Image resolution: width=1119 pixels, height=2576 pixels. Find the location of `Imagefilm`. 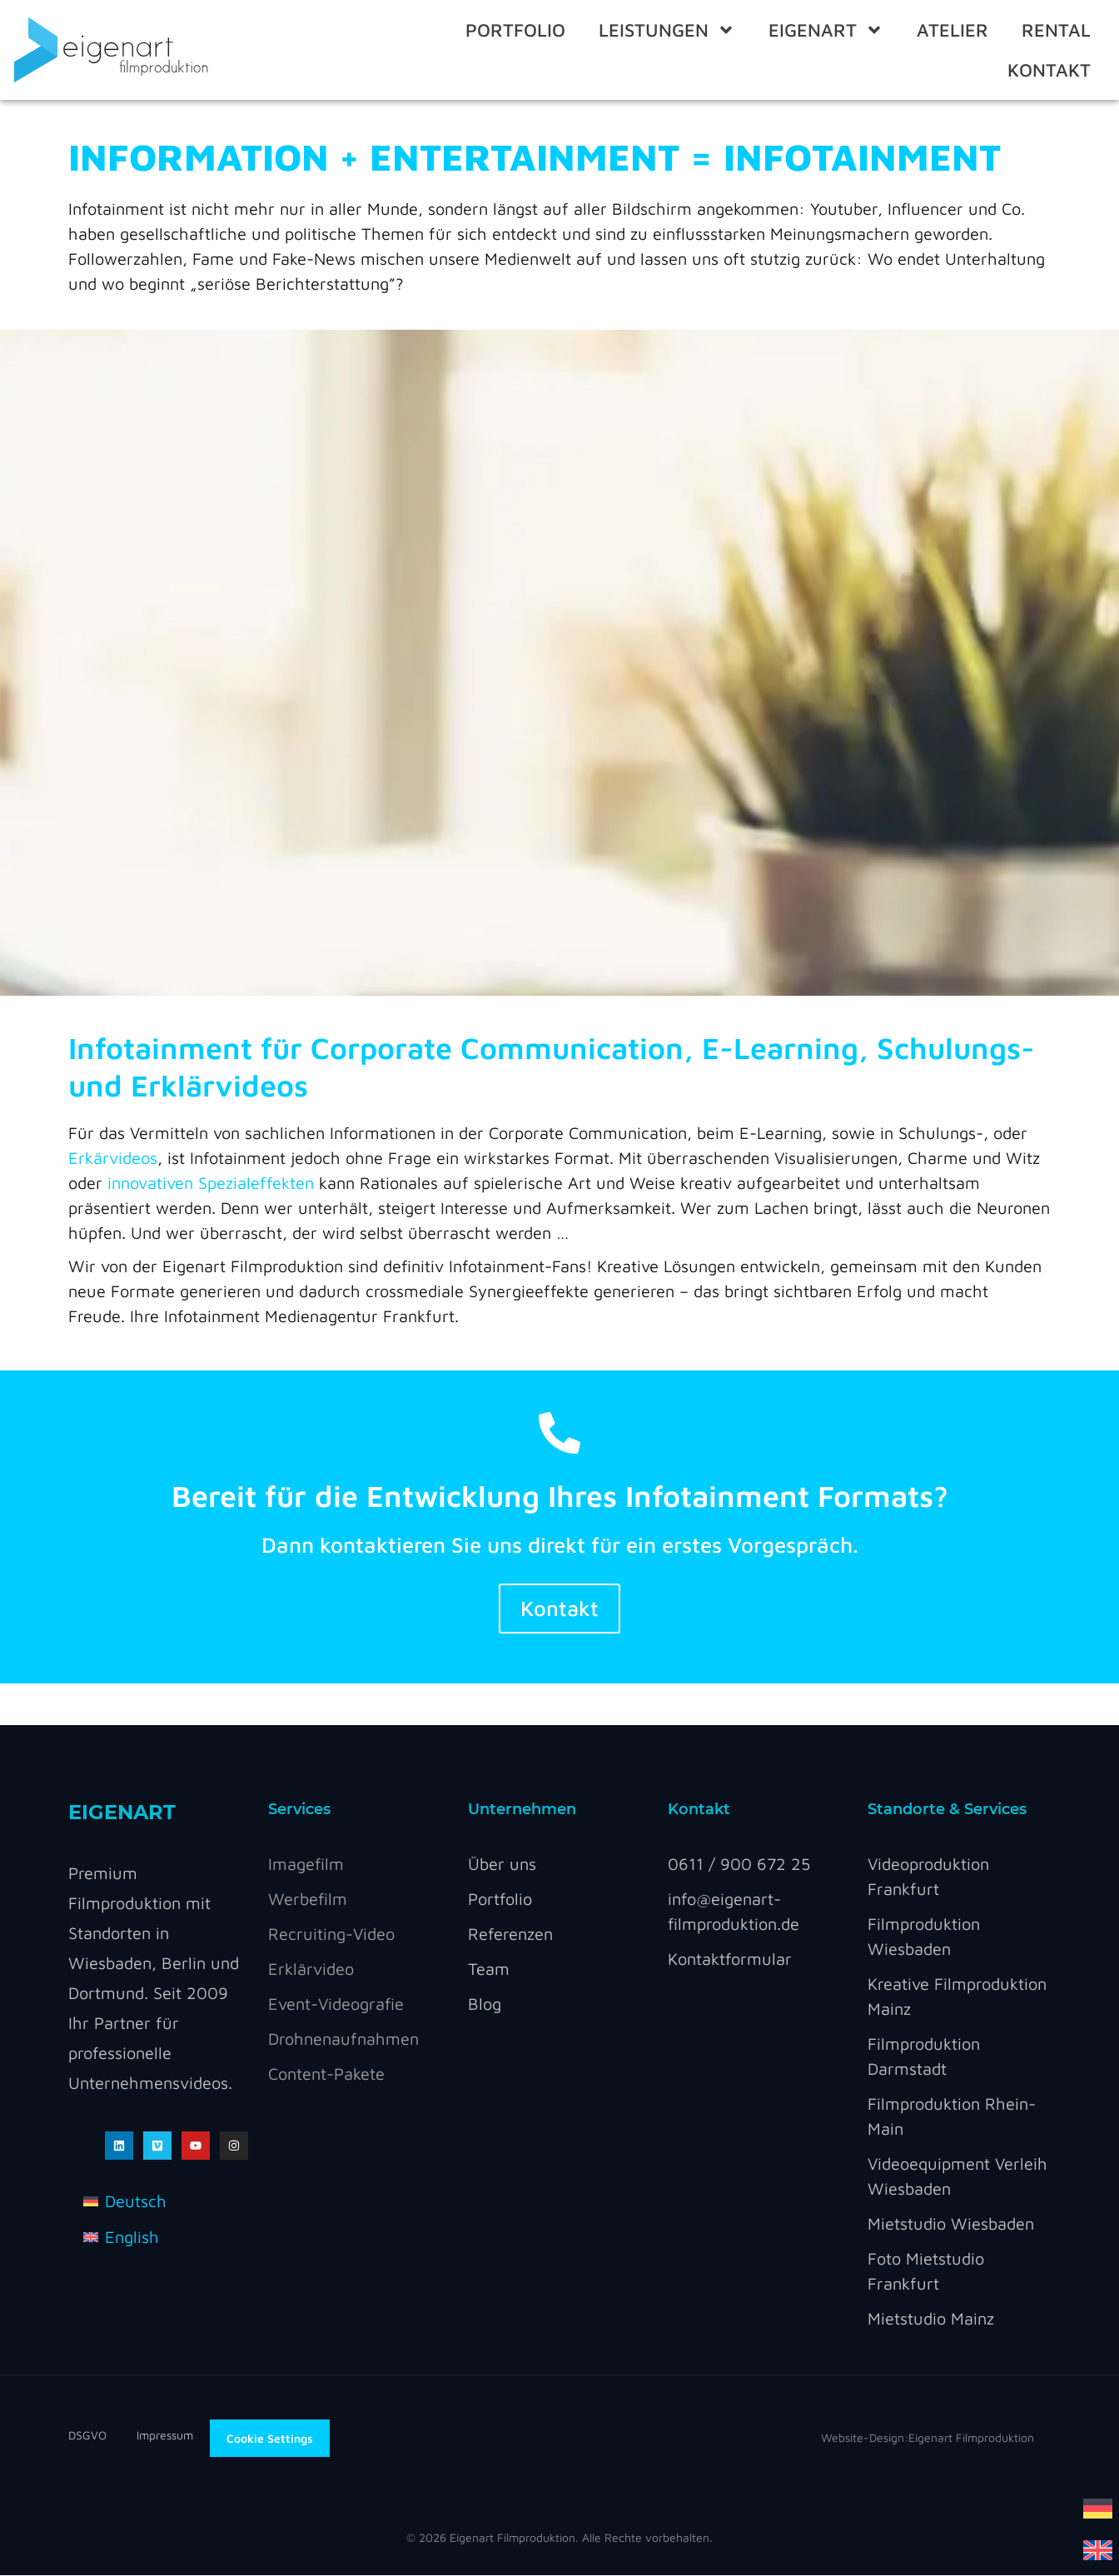

Imagefilm is located at coordinates (306, 1864).